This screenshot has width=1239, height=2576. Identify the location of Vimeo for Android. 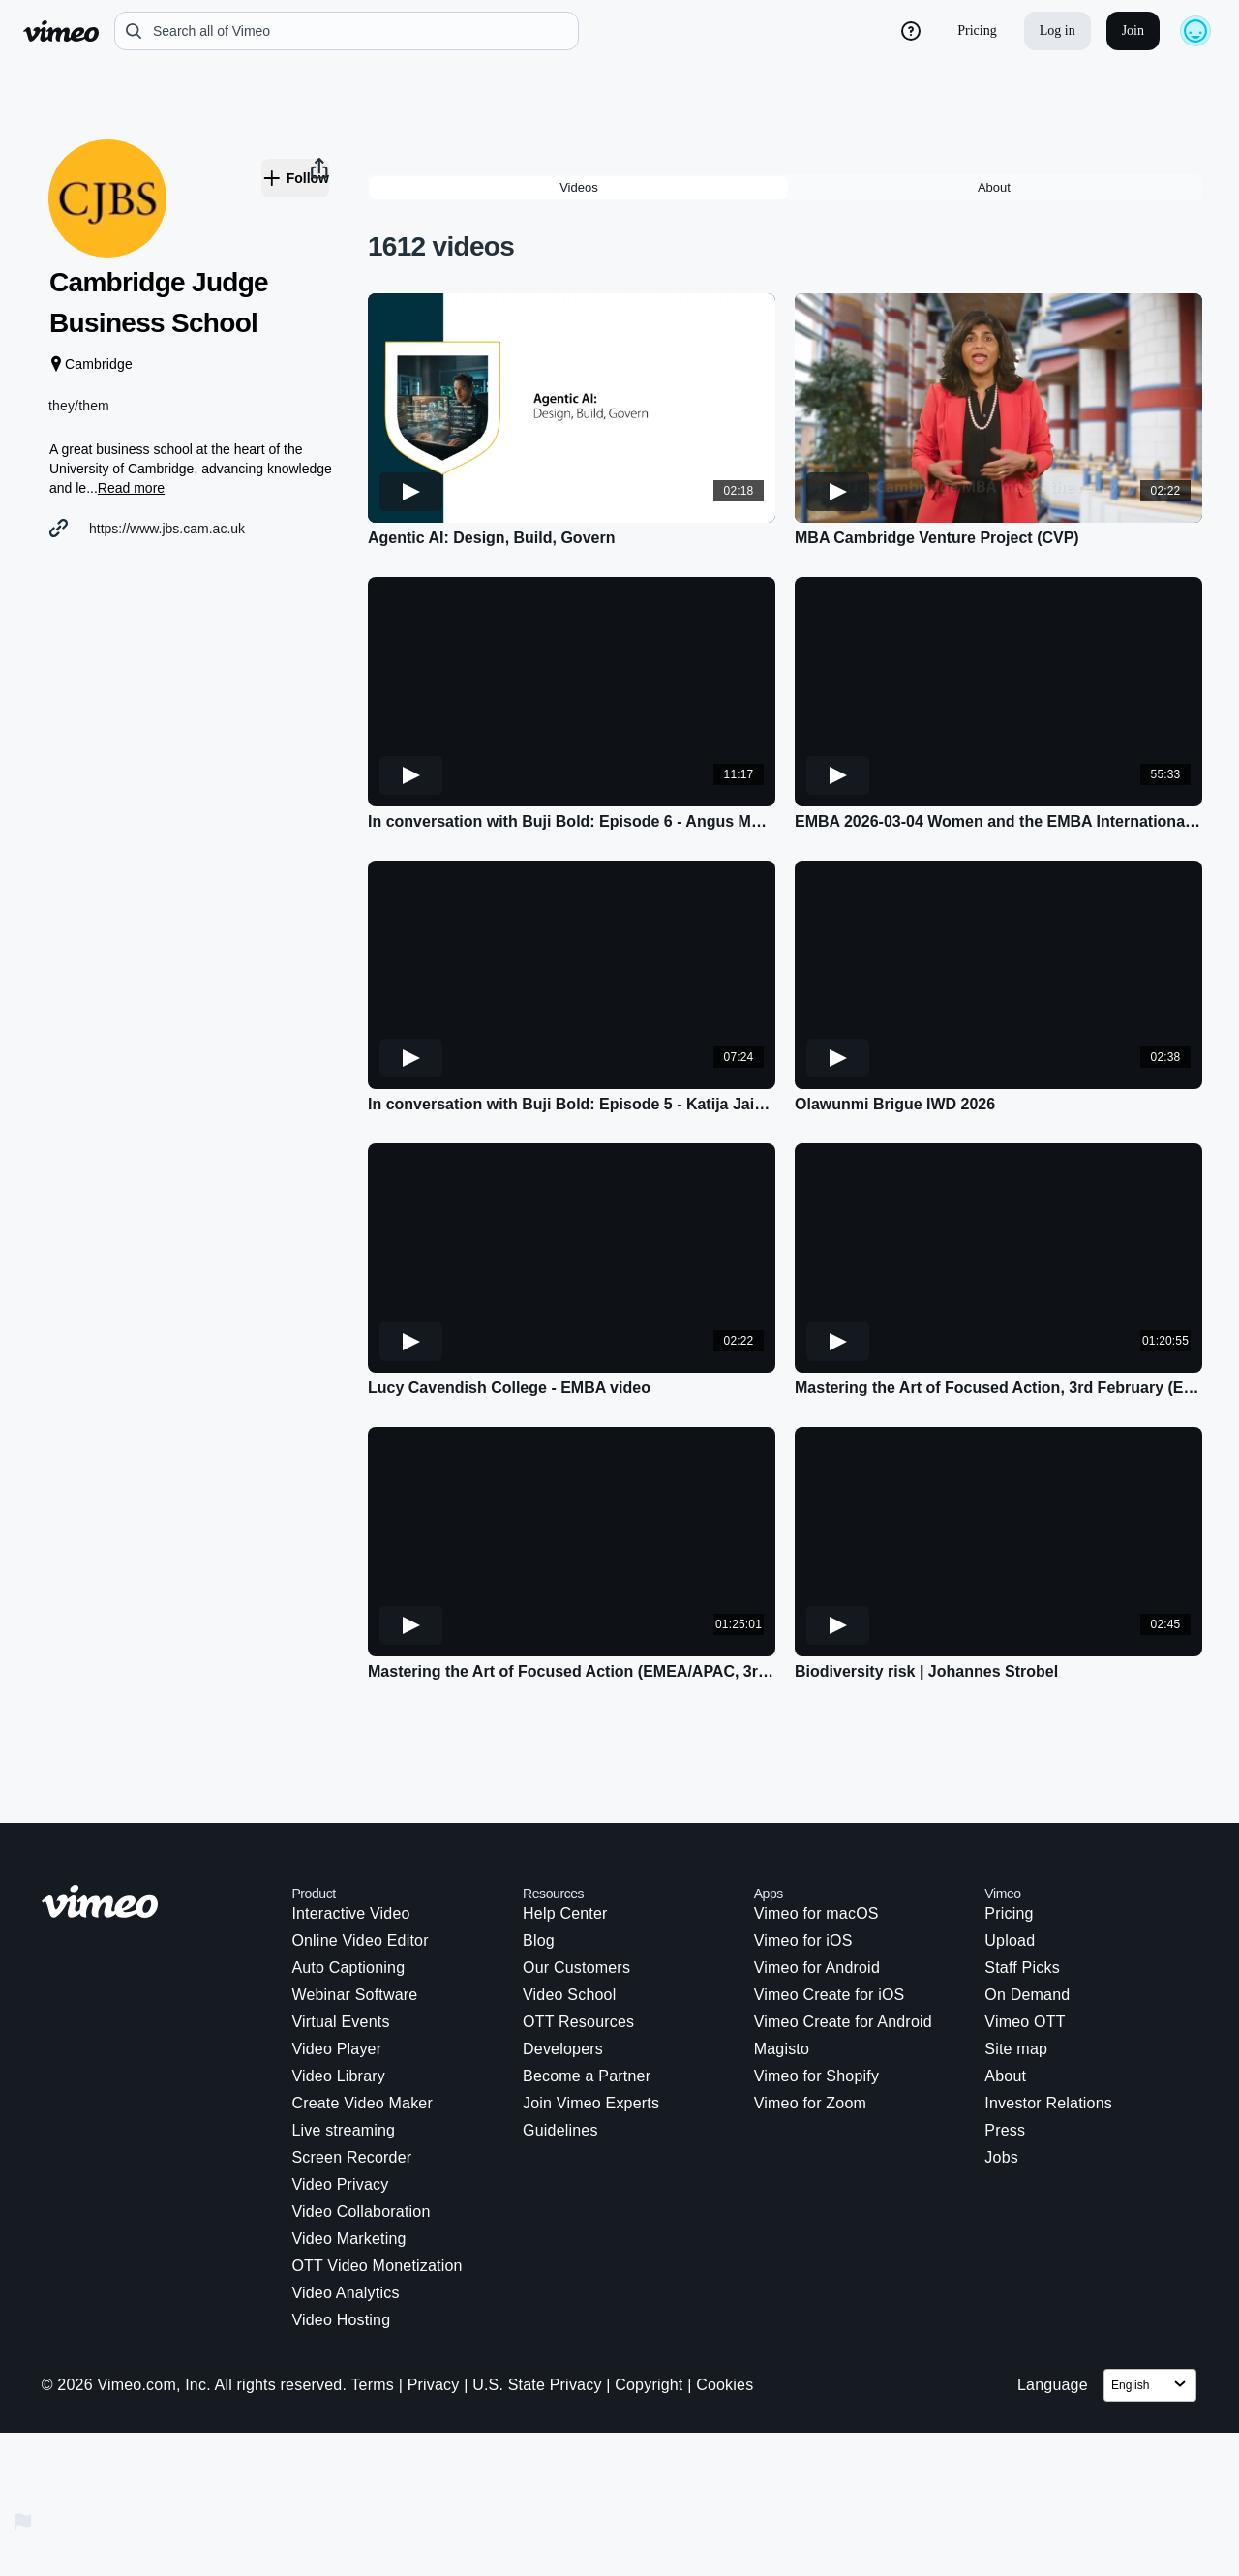
(817, 1882).